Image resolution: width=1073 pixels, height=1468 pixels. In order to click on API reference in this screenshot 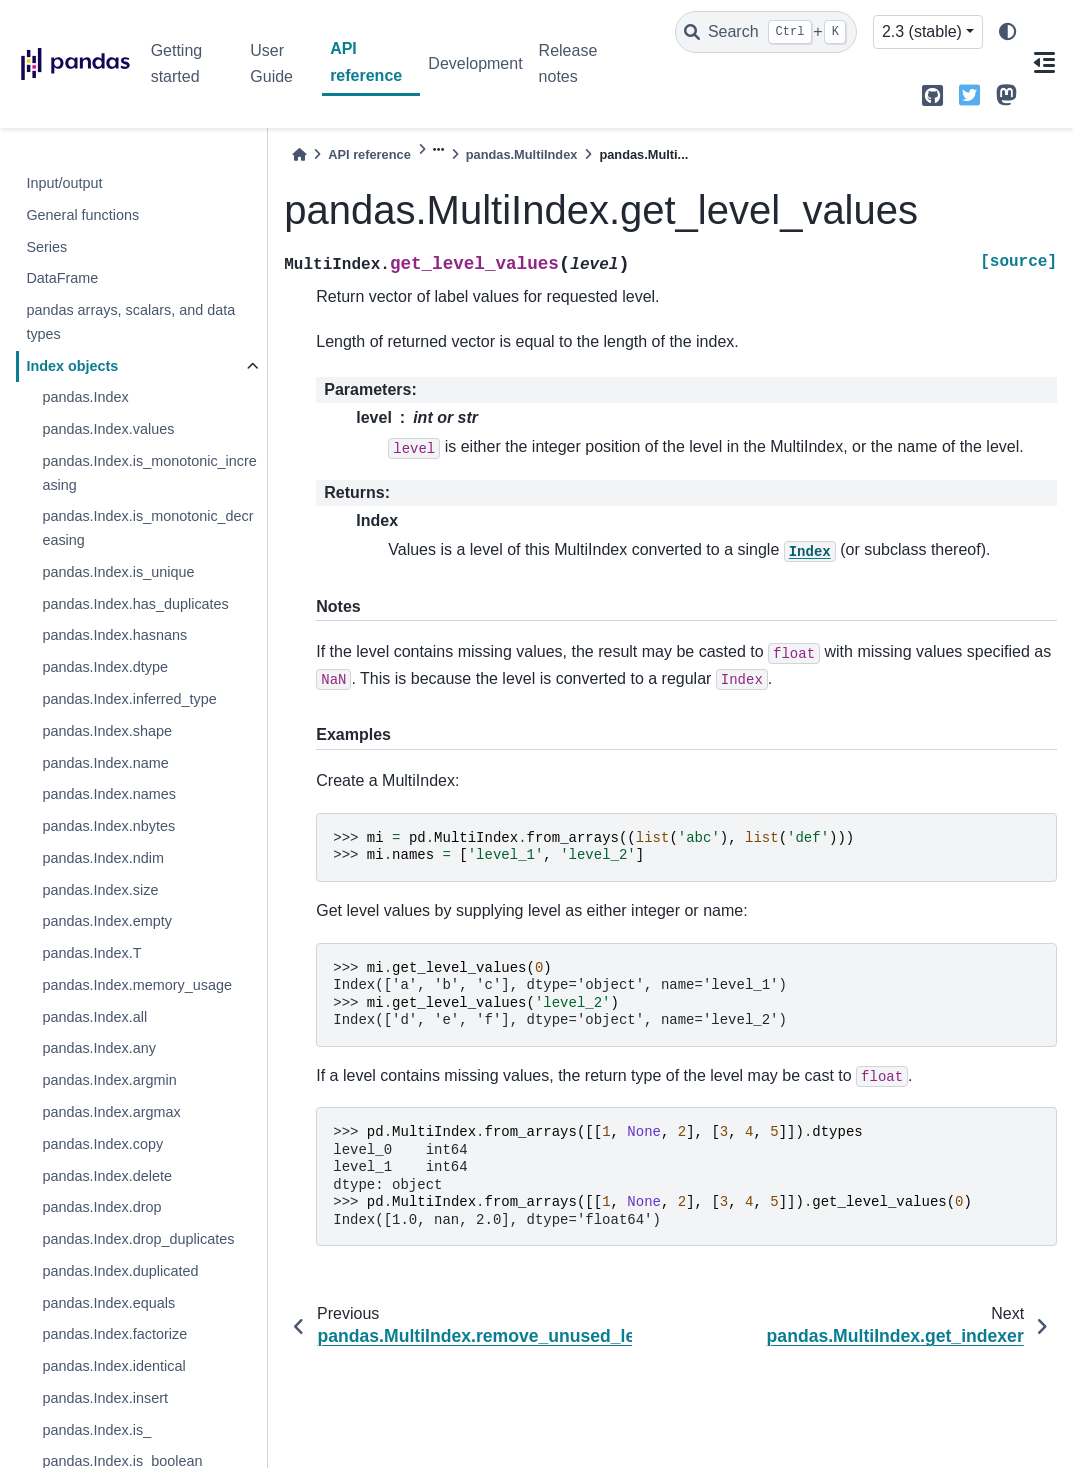, I will do `click(366, 61)`.